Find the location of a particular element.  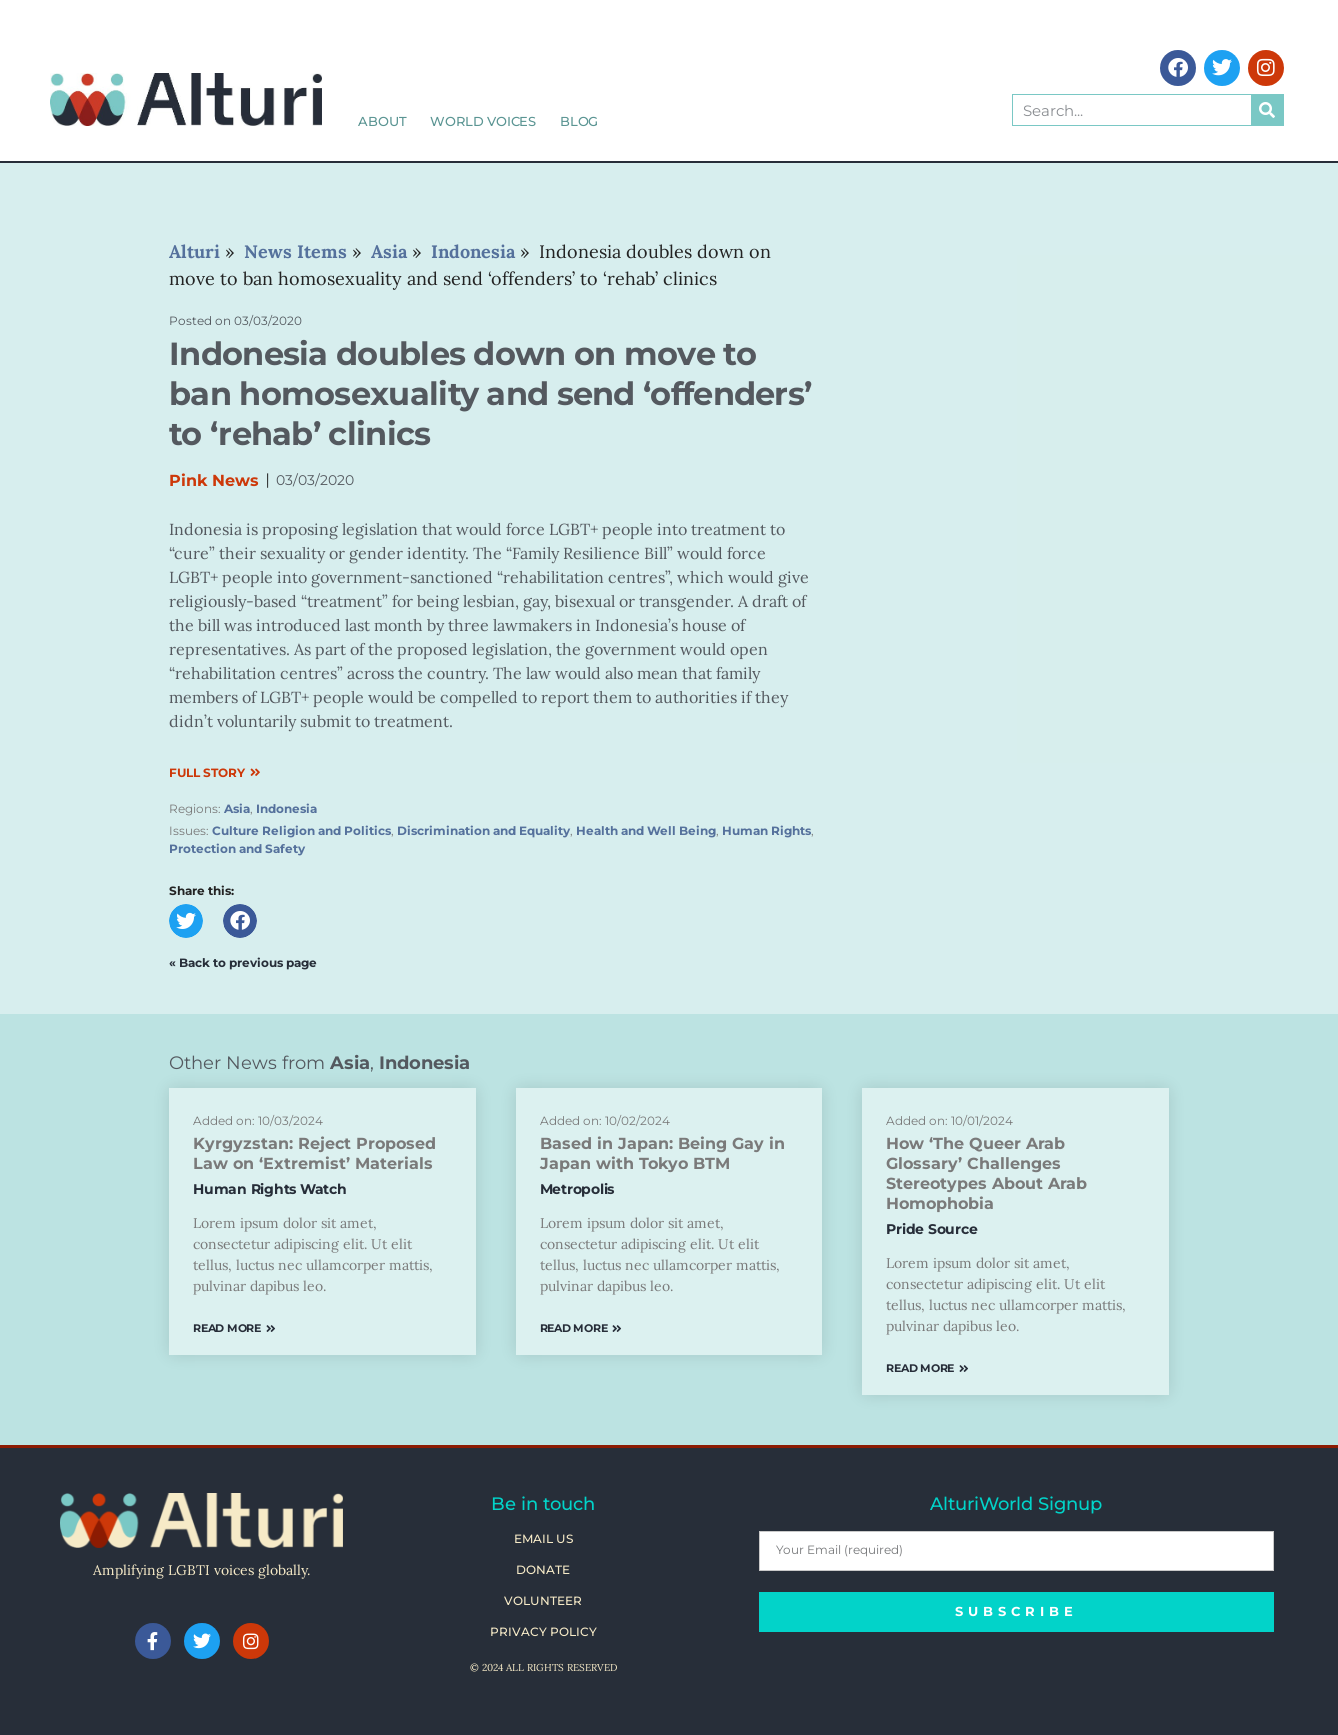

Protection and Safety is located at coordinates (237, 848).